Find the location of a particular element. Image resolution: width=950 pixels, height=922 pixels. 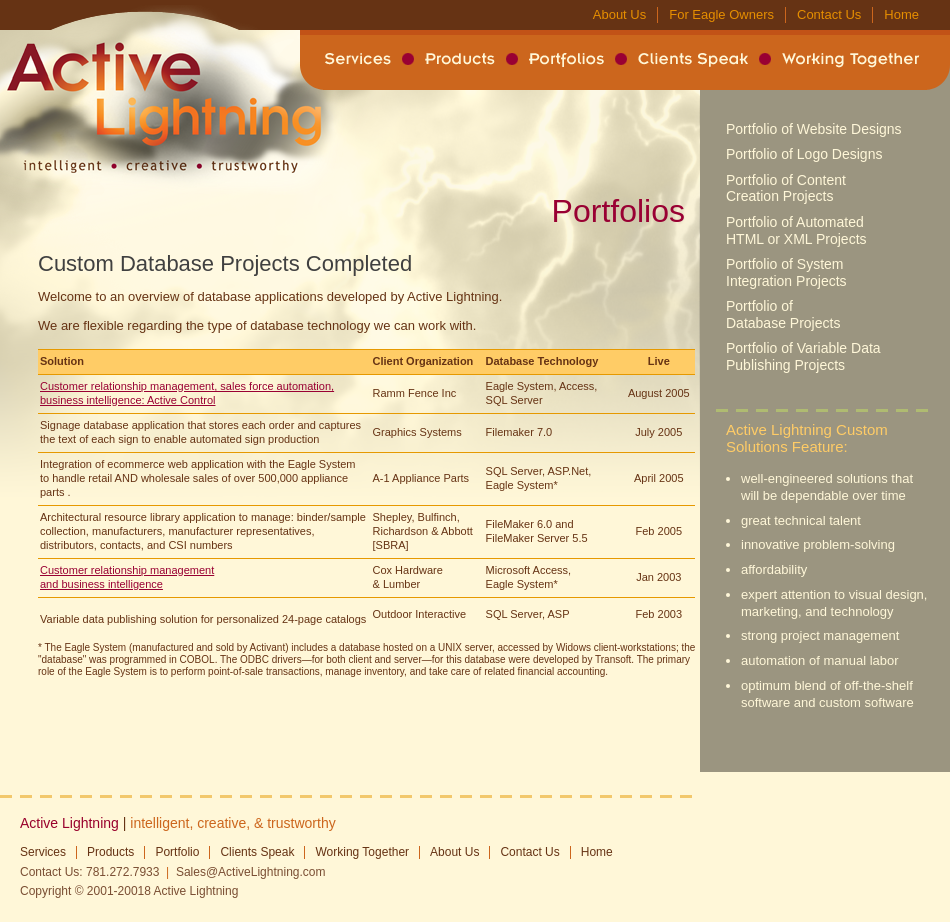

Contact Us is located at coordinates (829, 14).